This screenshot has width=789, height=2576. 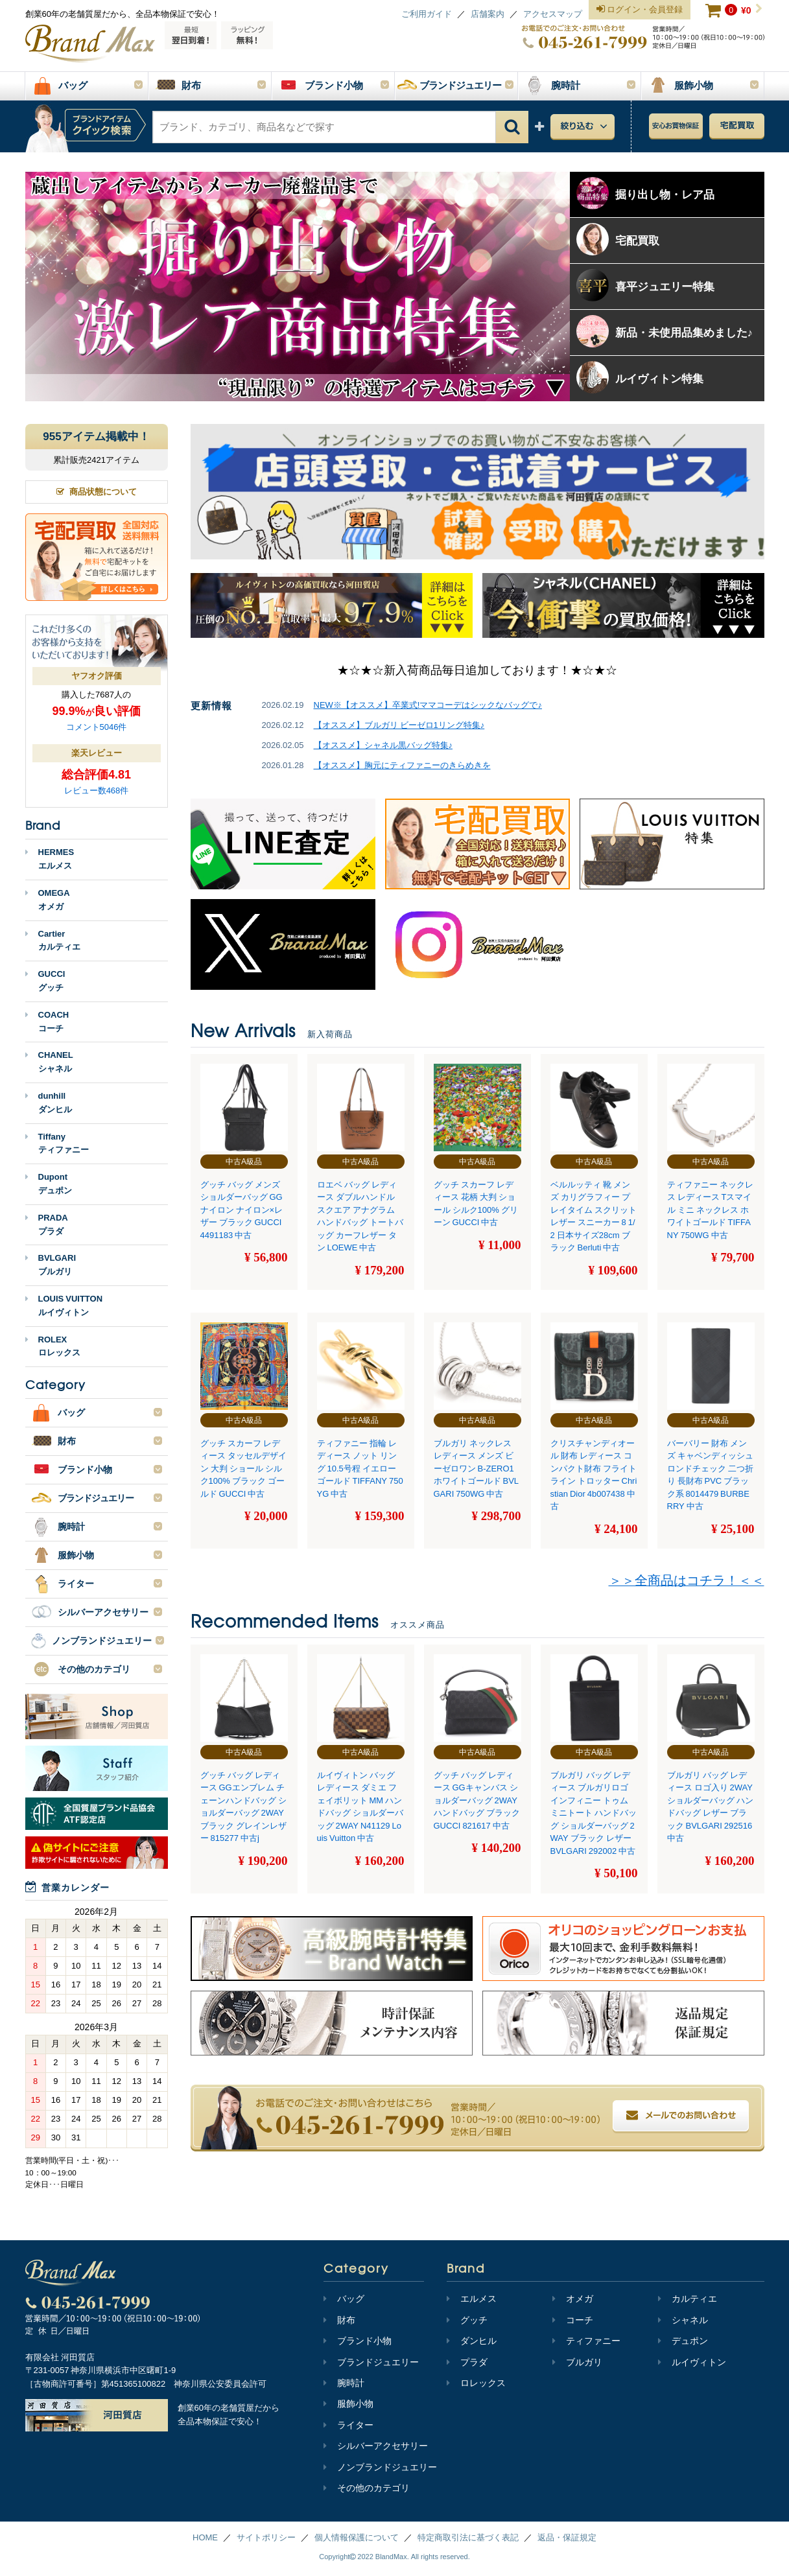 What do you see at coordinates (57, 1143) in the screenshot?
I see `Tiffanyティファニー` at bounding box center [57, 1143].